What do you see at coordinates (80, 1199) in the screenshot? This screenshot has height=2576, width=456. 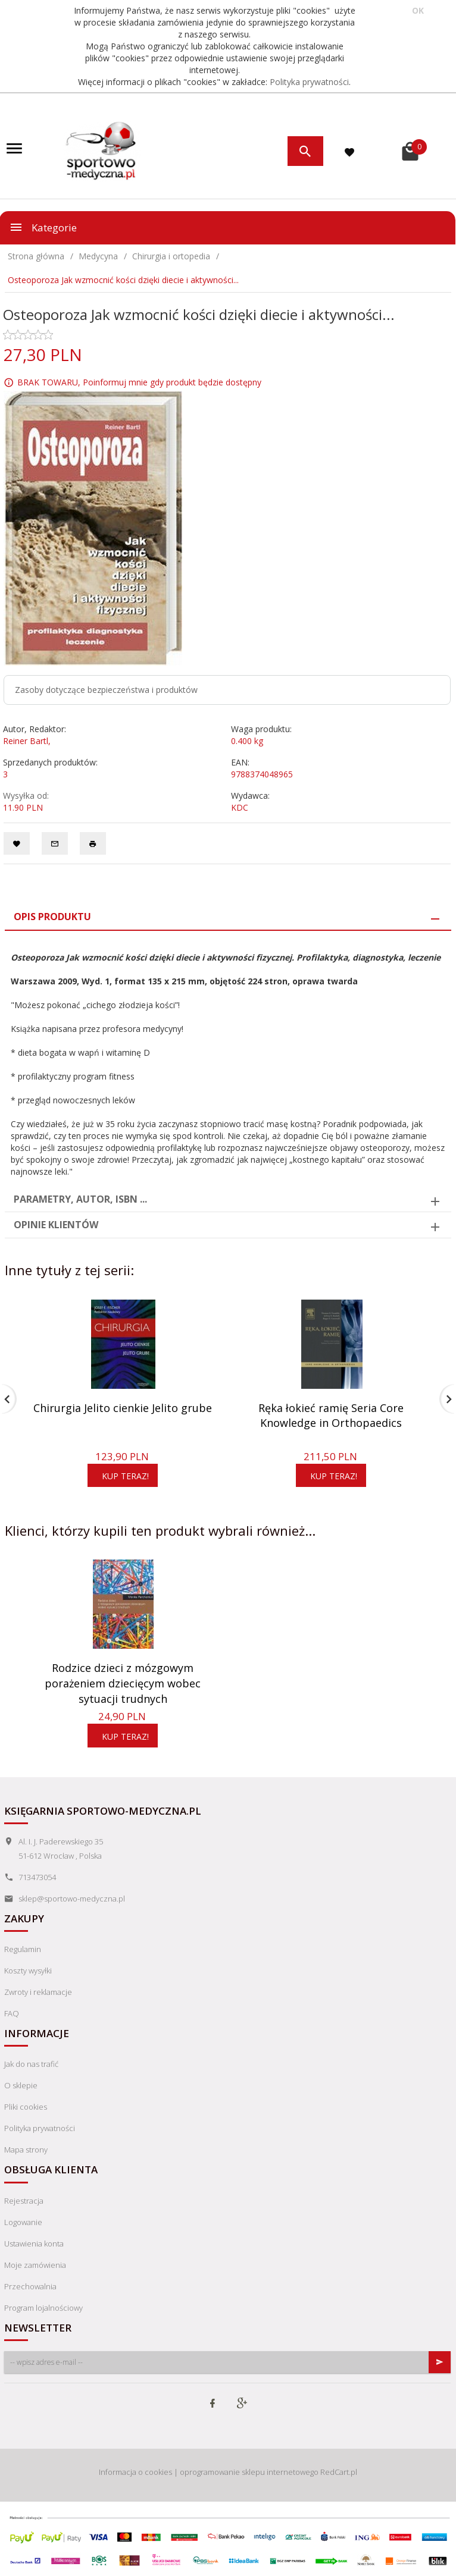 I see `Parametry, autor, ISBN ... [tab]` at bounding box center [80, 1199].